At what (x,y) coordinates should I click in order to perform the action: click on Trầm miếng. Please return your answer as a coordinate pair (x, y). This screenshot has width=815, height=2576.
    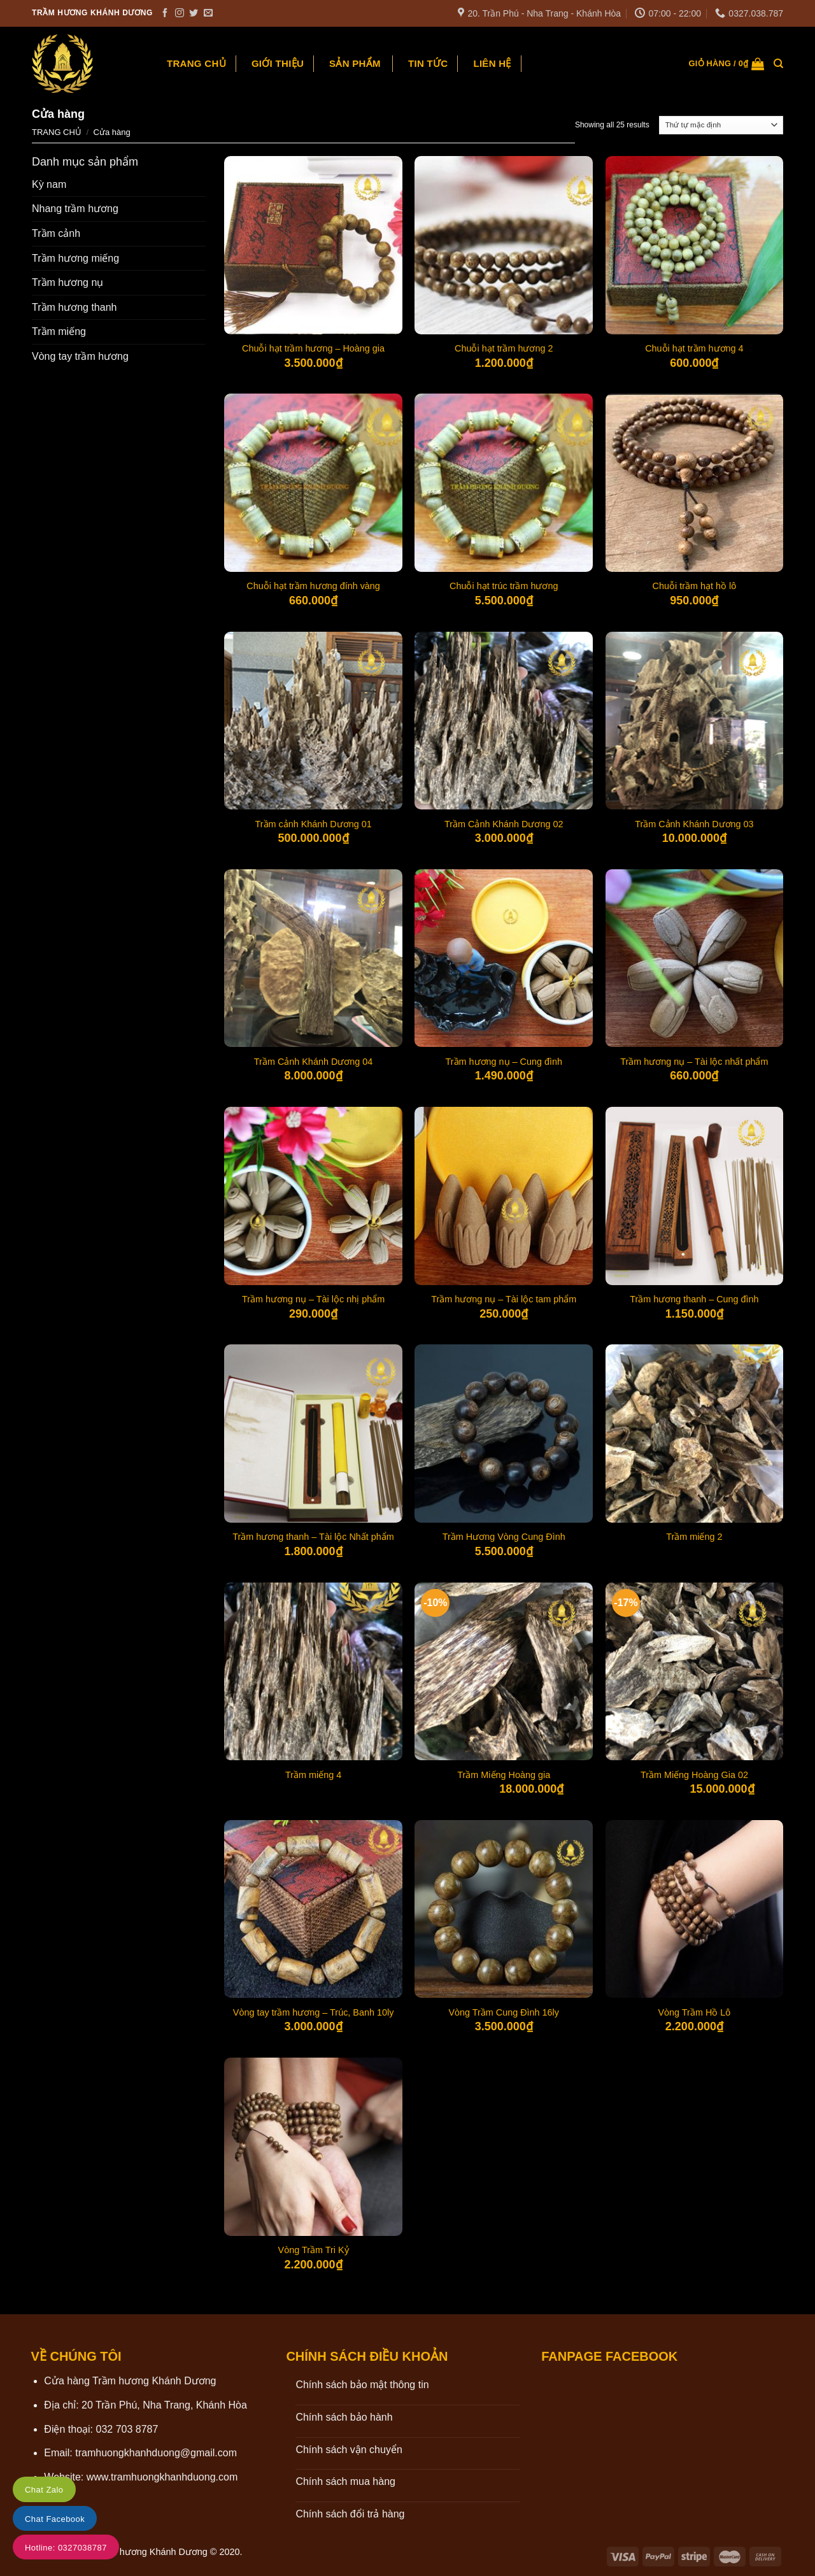
    Looking at the image, I should click on (59, 331).